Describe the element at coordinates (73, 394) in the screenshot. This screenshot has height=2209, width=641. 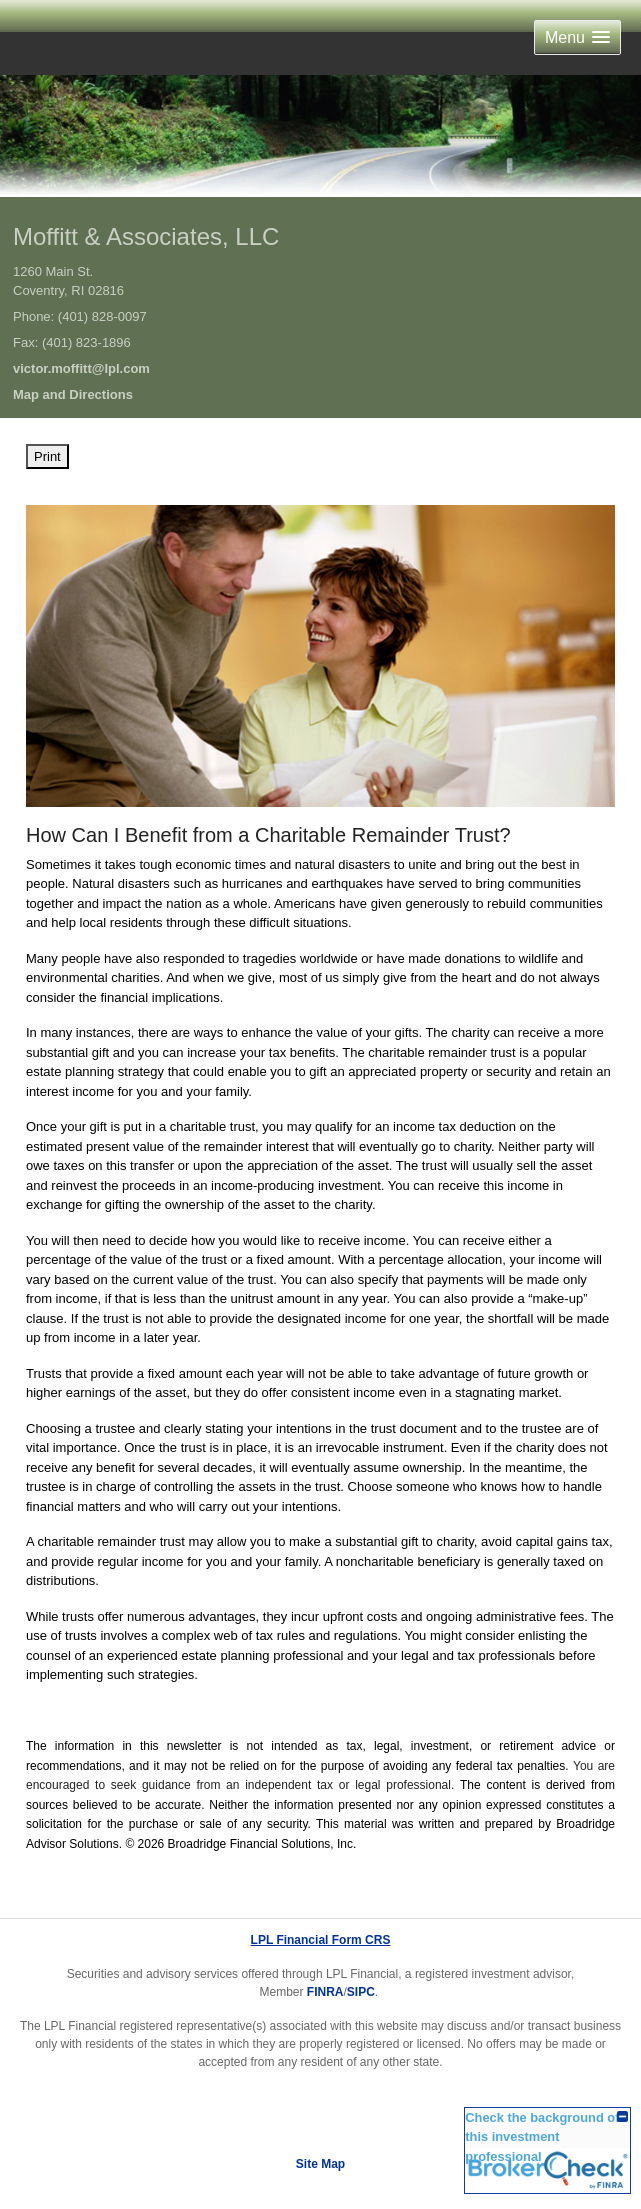
I see `Map and Directions` at that location.